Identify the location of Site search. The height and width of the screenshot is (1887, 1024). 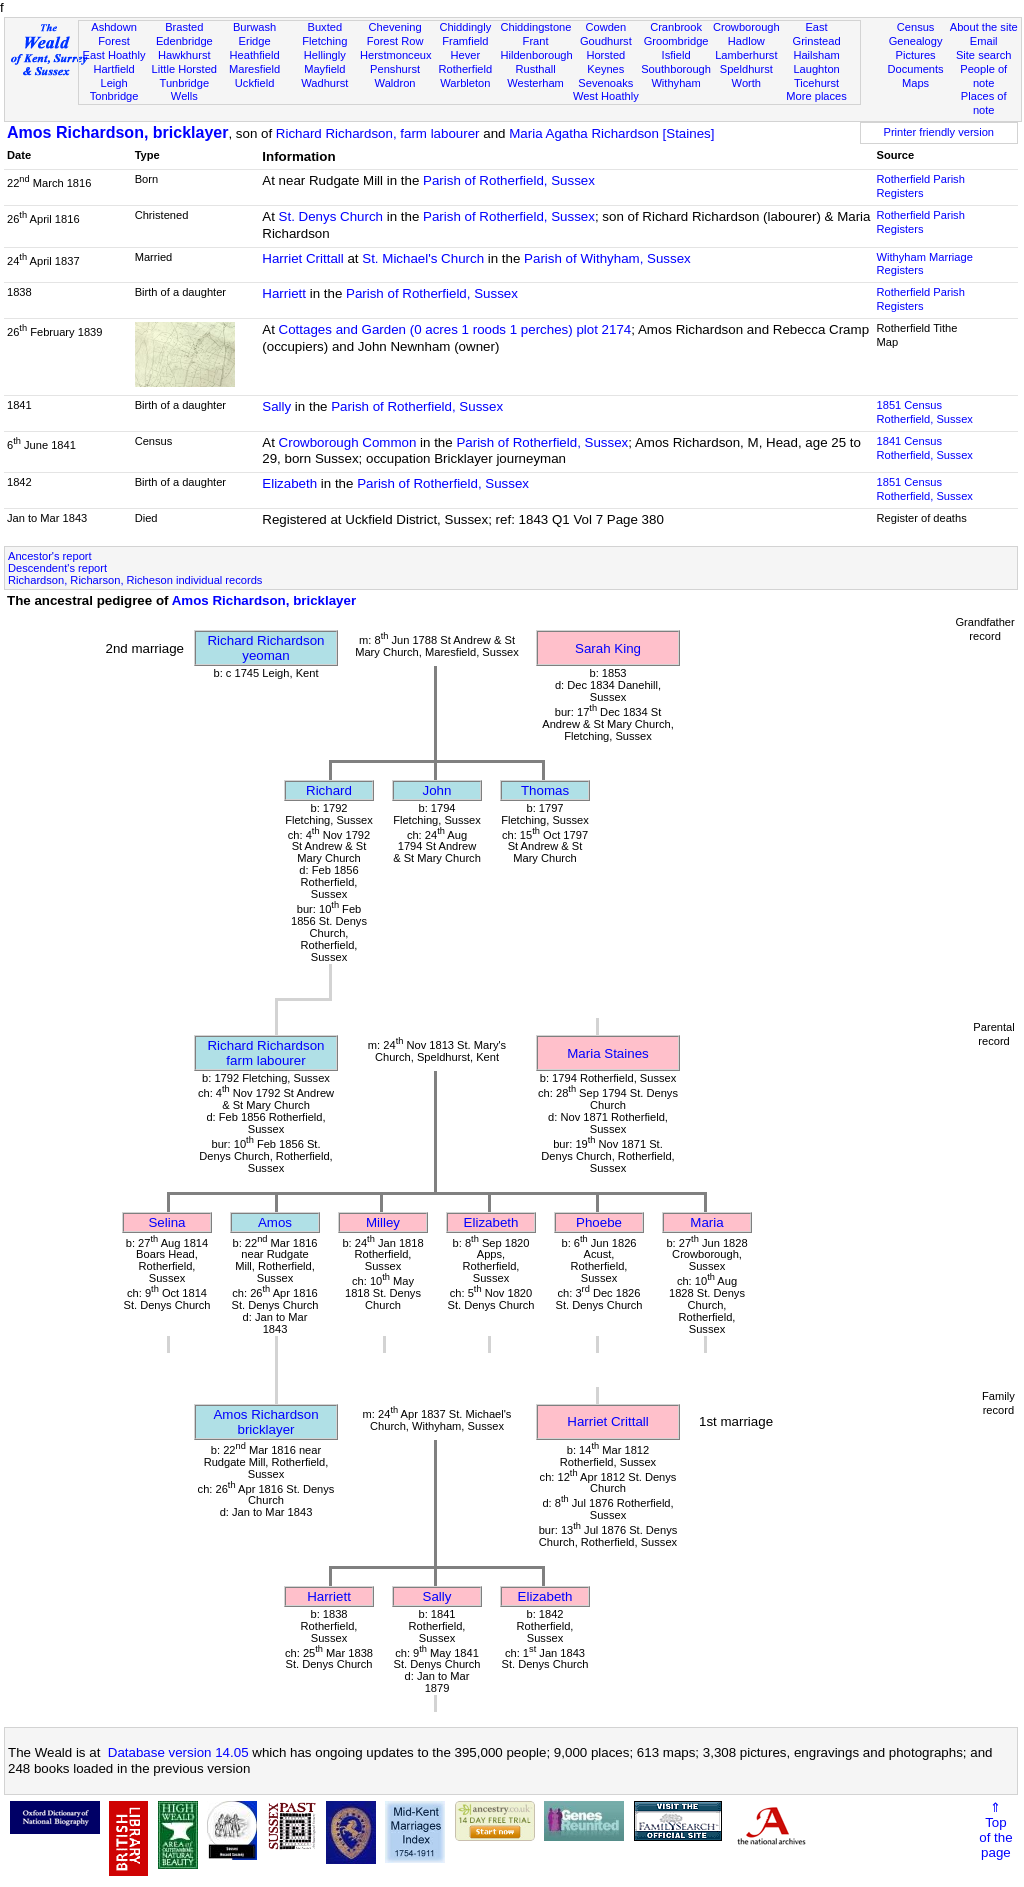
(984, 55).